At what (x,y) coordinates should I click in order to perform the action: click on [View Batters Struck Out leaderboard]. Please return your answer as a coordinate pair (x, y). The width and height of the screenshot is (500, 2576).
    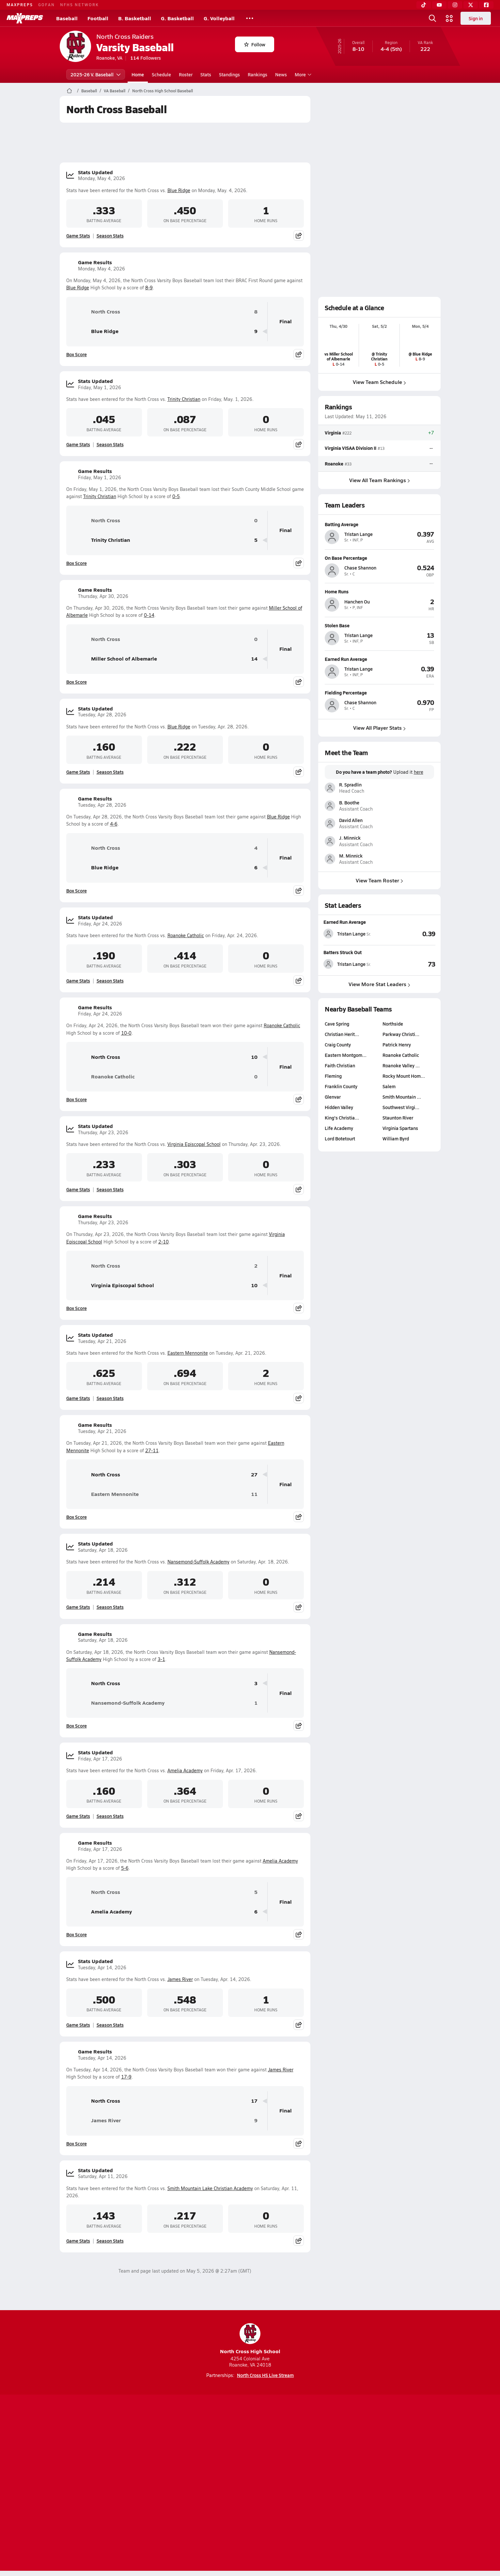
    Looking at the image, I should click on (407, 964).